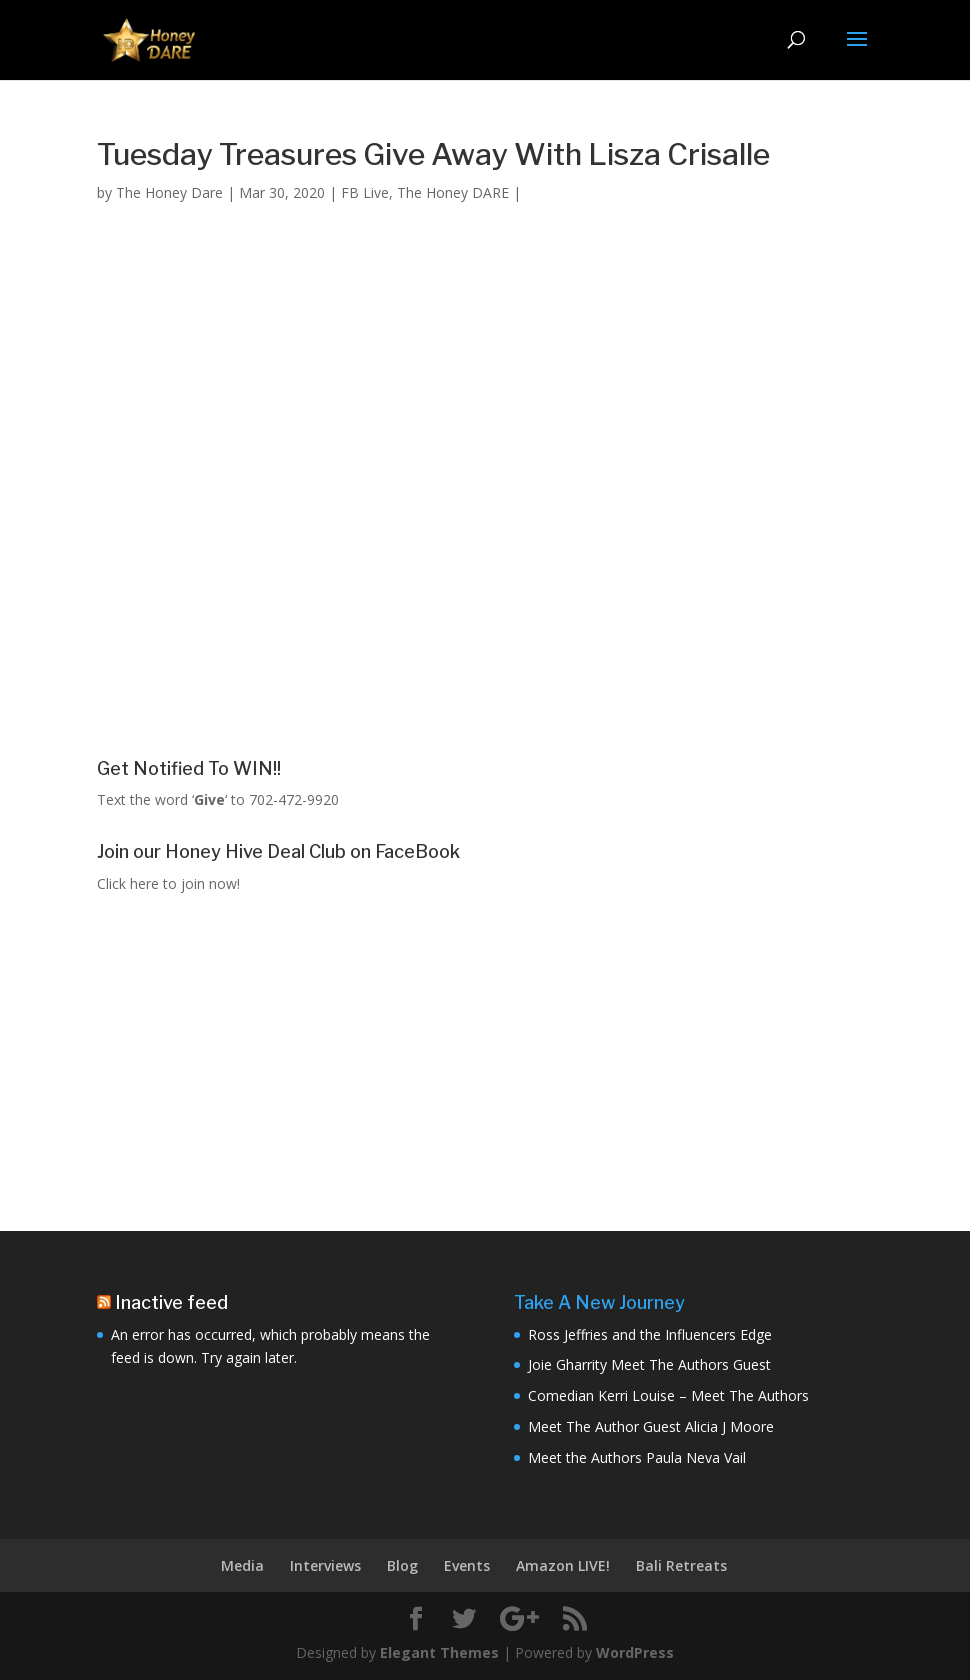  Describe the element at coordinates (169, 192) in the screenshot. I see `The Honey Dare` at that location.